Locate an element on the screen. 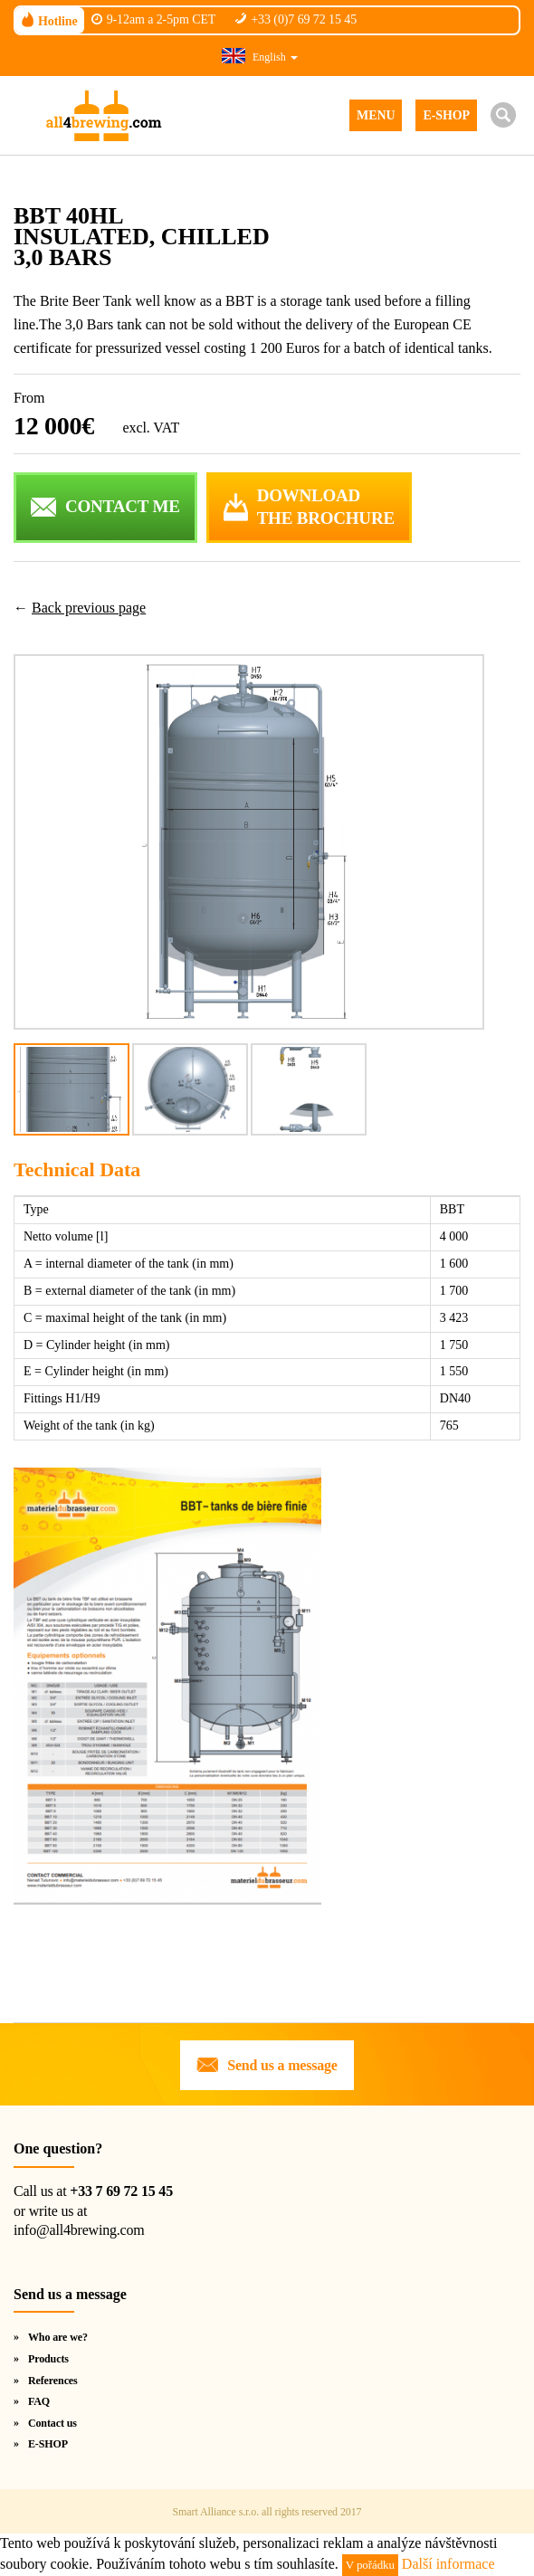 The width and height of the screenshot is (534, 2576). FAQ is located at coordinates (39, 2401).